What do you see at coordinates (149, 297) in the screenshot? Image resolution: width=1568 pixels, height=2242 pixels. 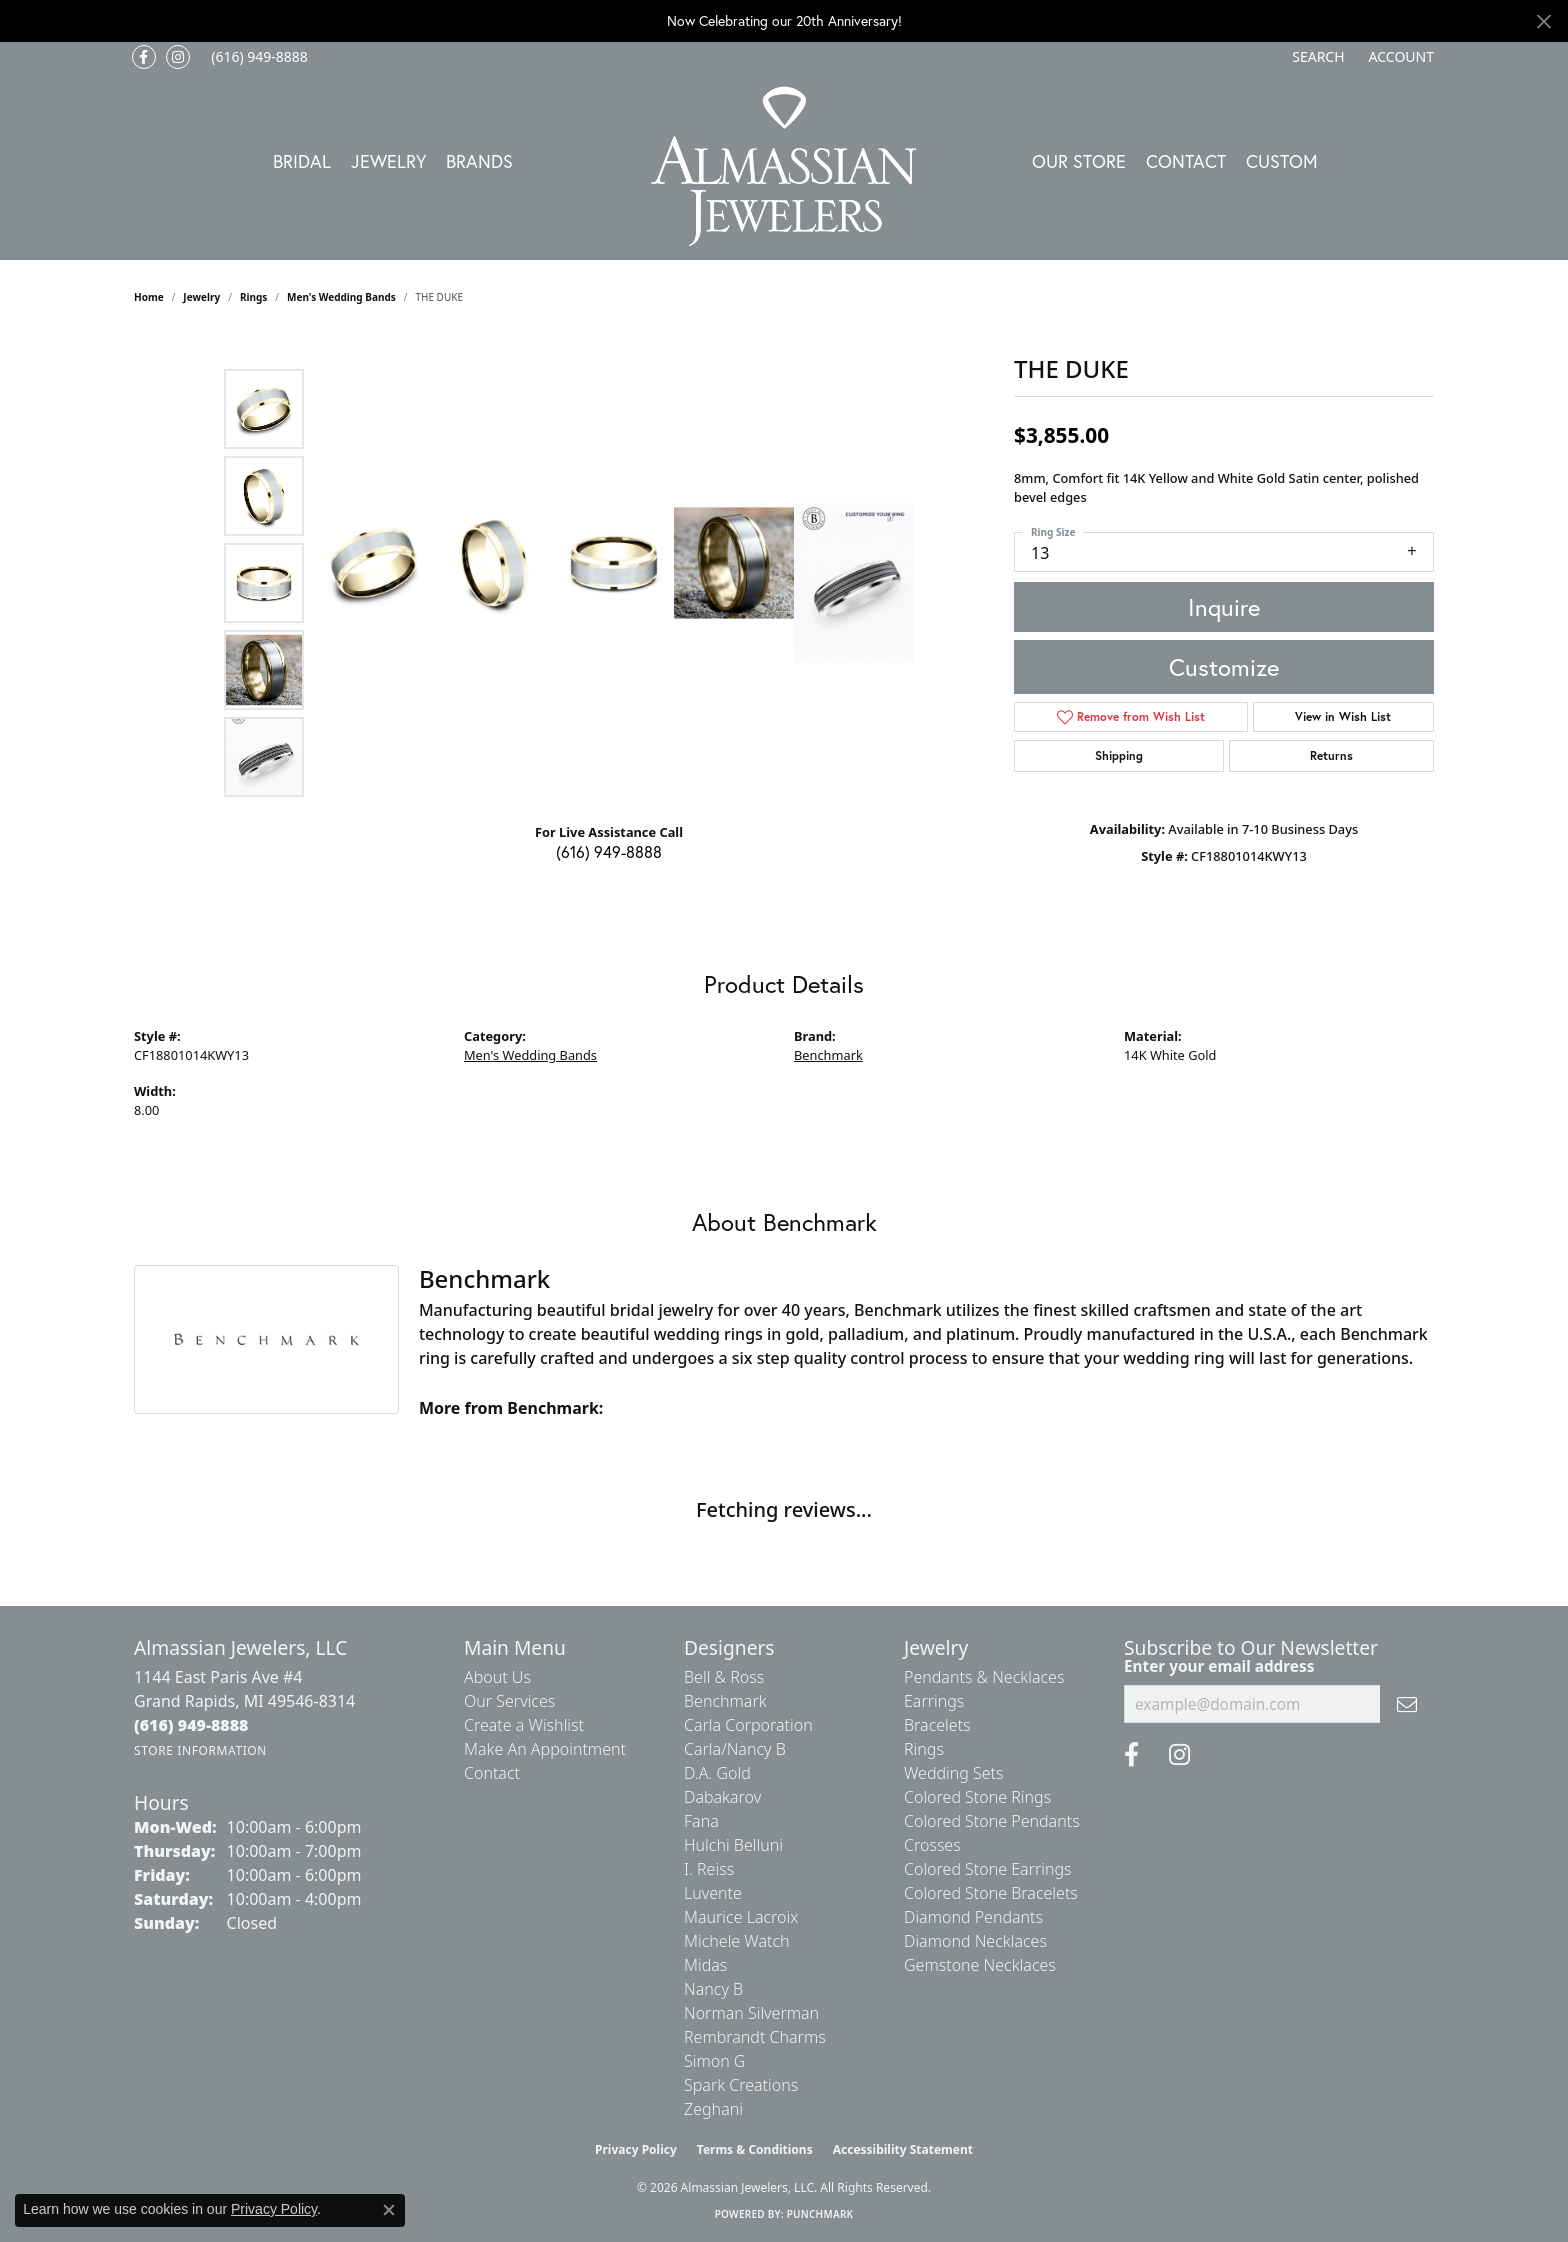 I see `Home` at bounding box center [149, 297].